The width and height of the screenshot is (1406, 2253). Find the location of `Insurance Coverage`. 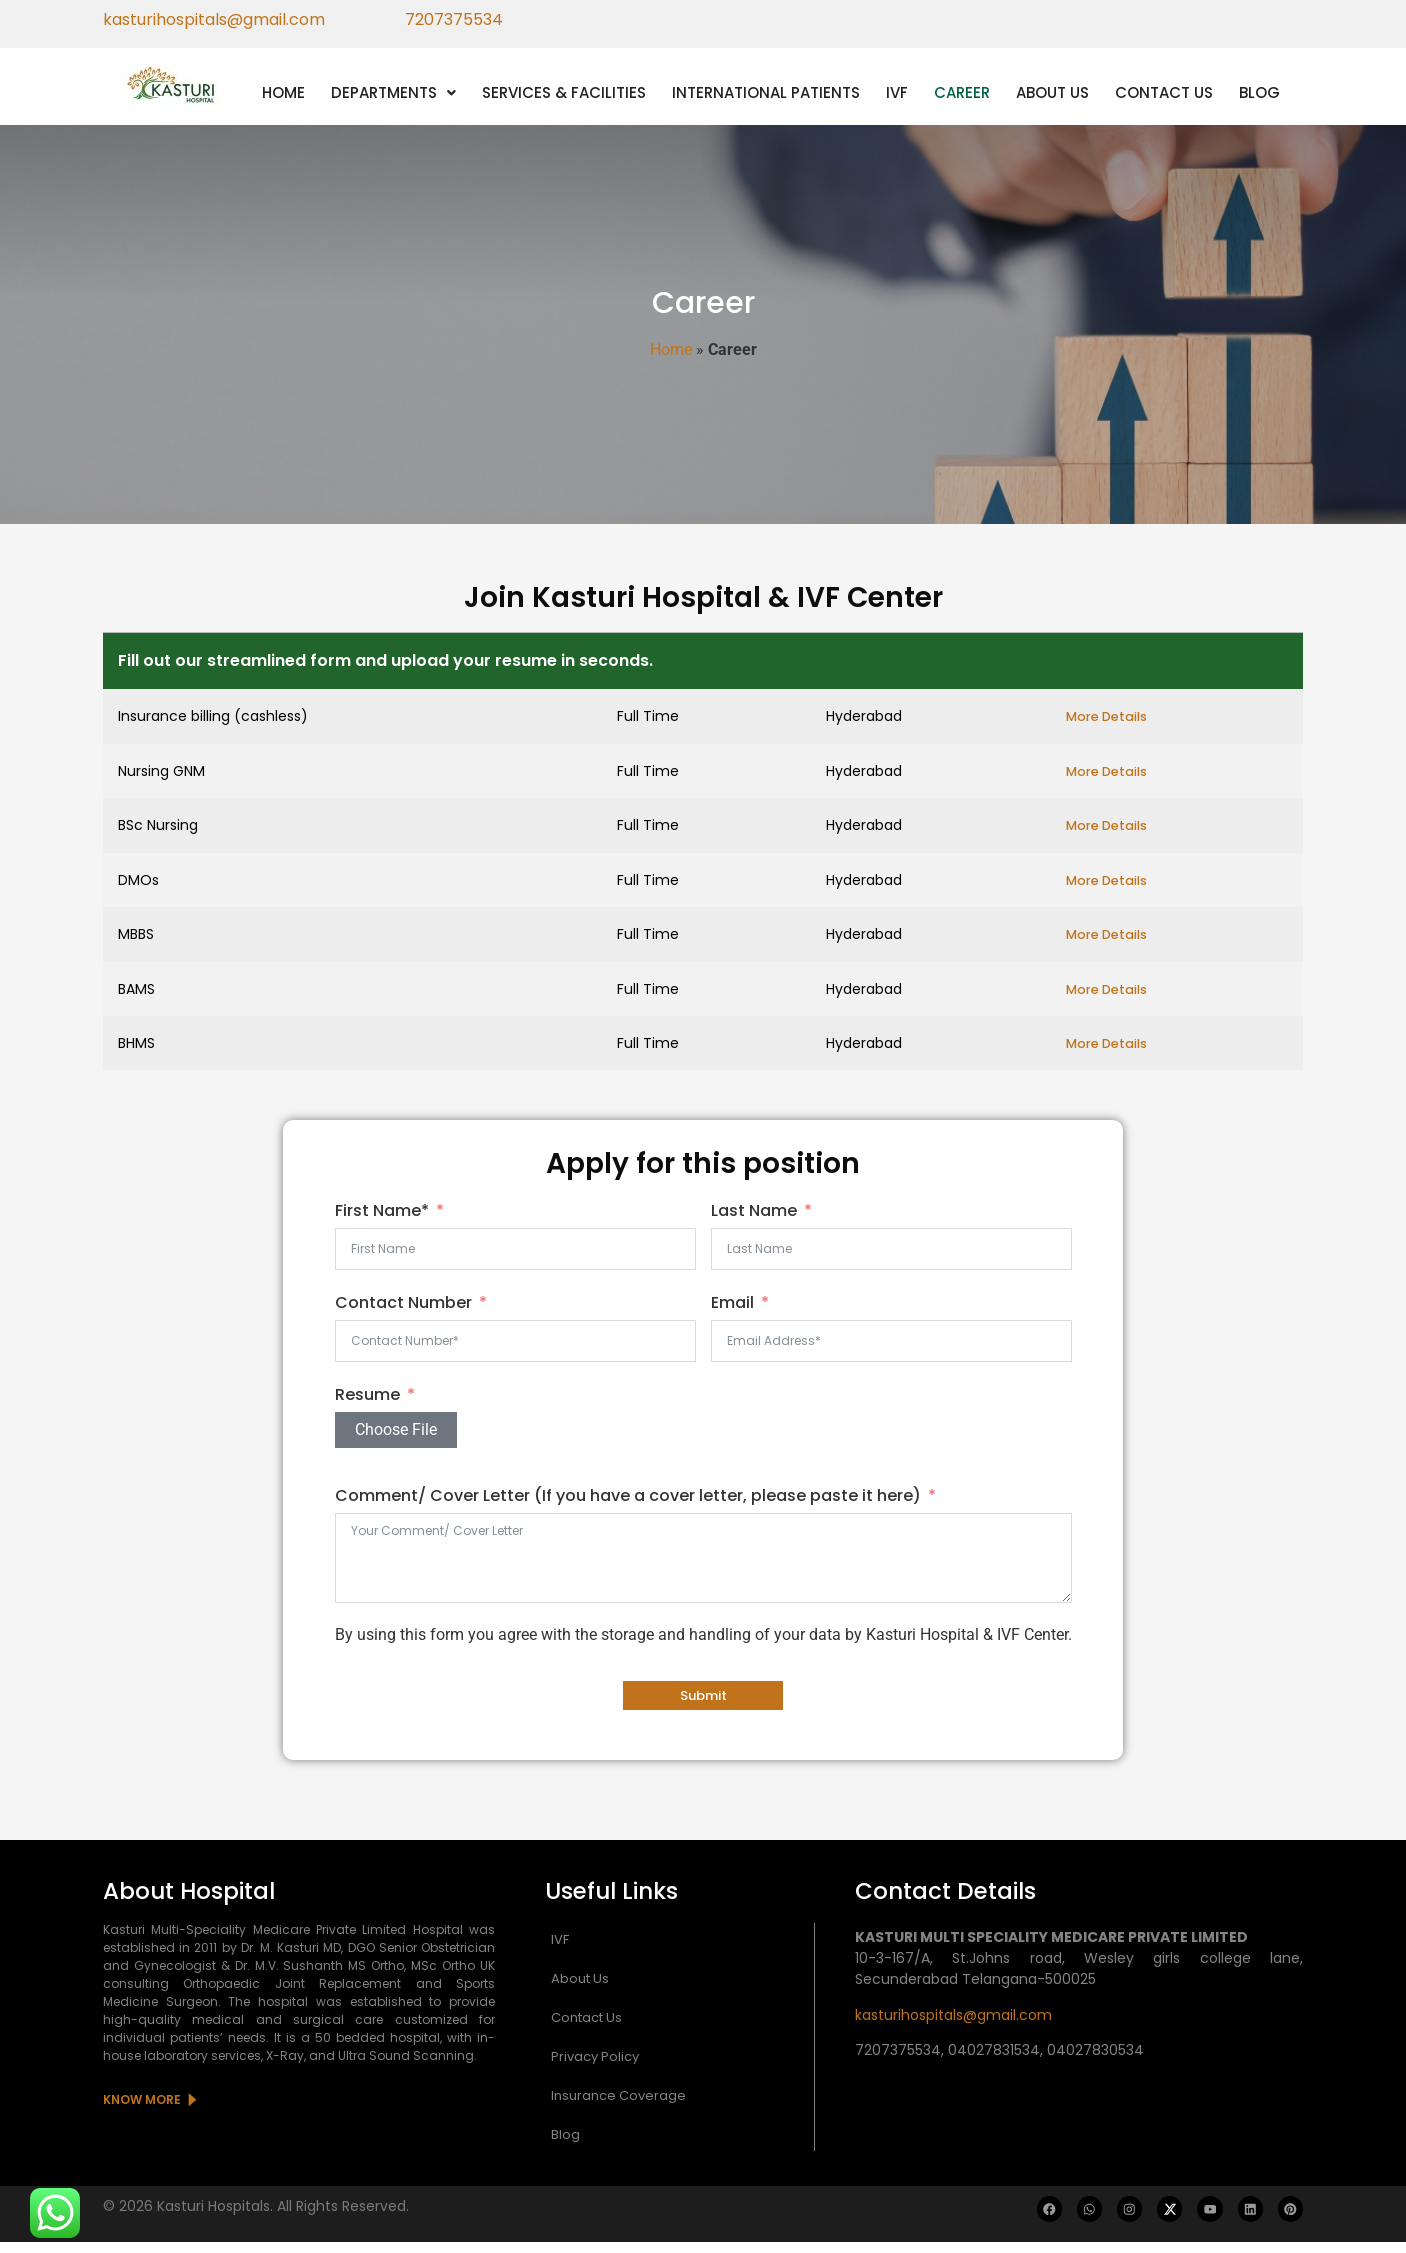

Insurance Coverage is located at coordinates (618, 2106).